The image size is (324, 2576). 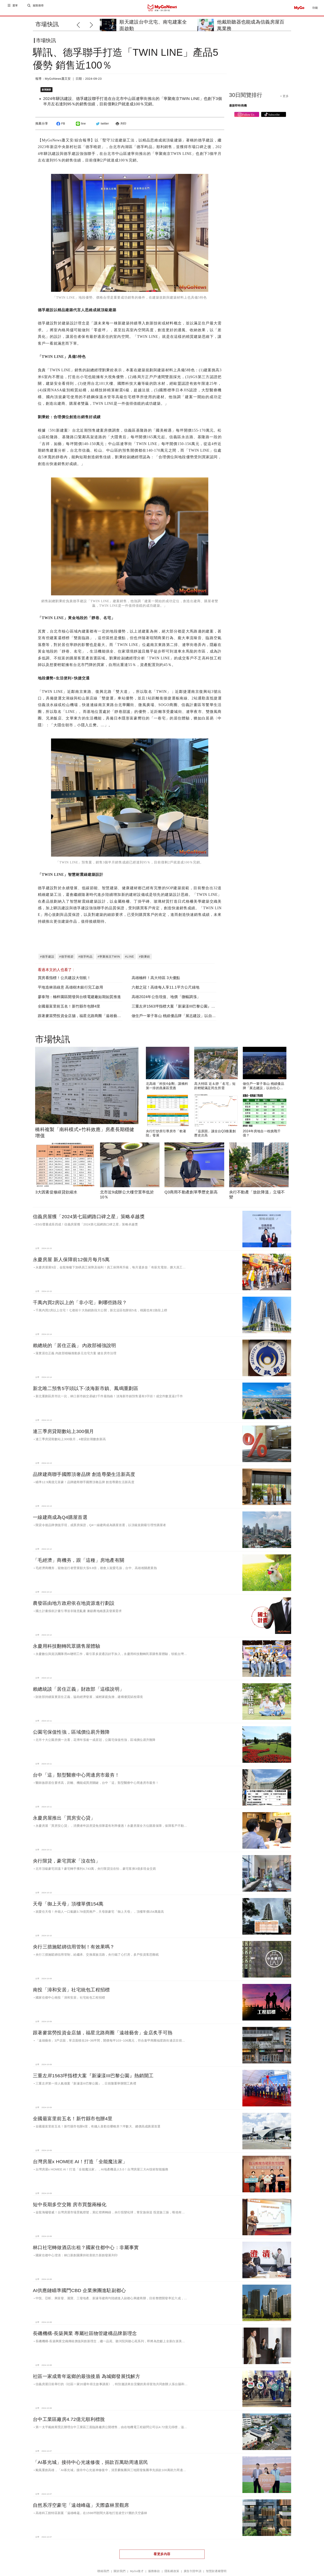 I want to click on 30日閱覽排行, so click(x=245, y=98).